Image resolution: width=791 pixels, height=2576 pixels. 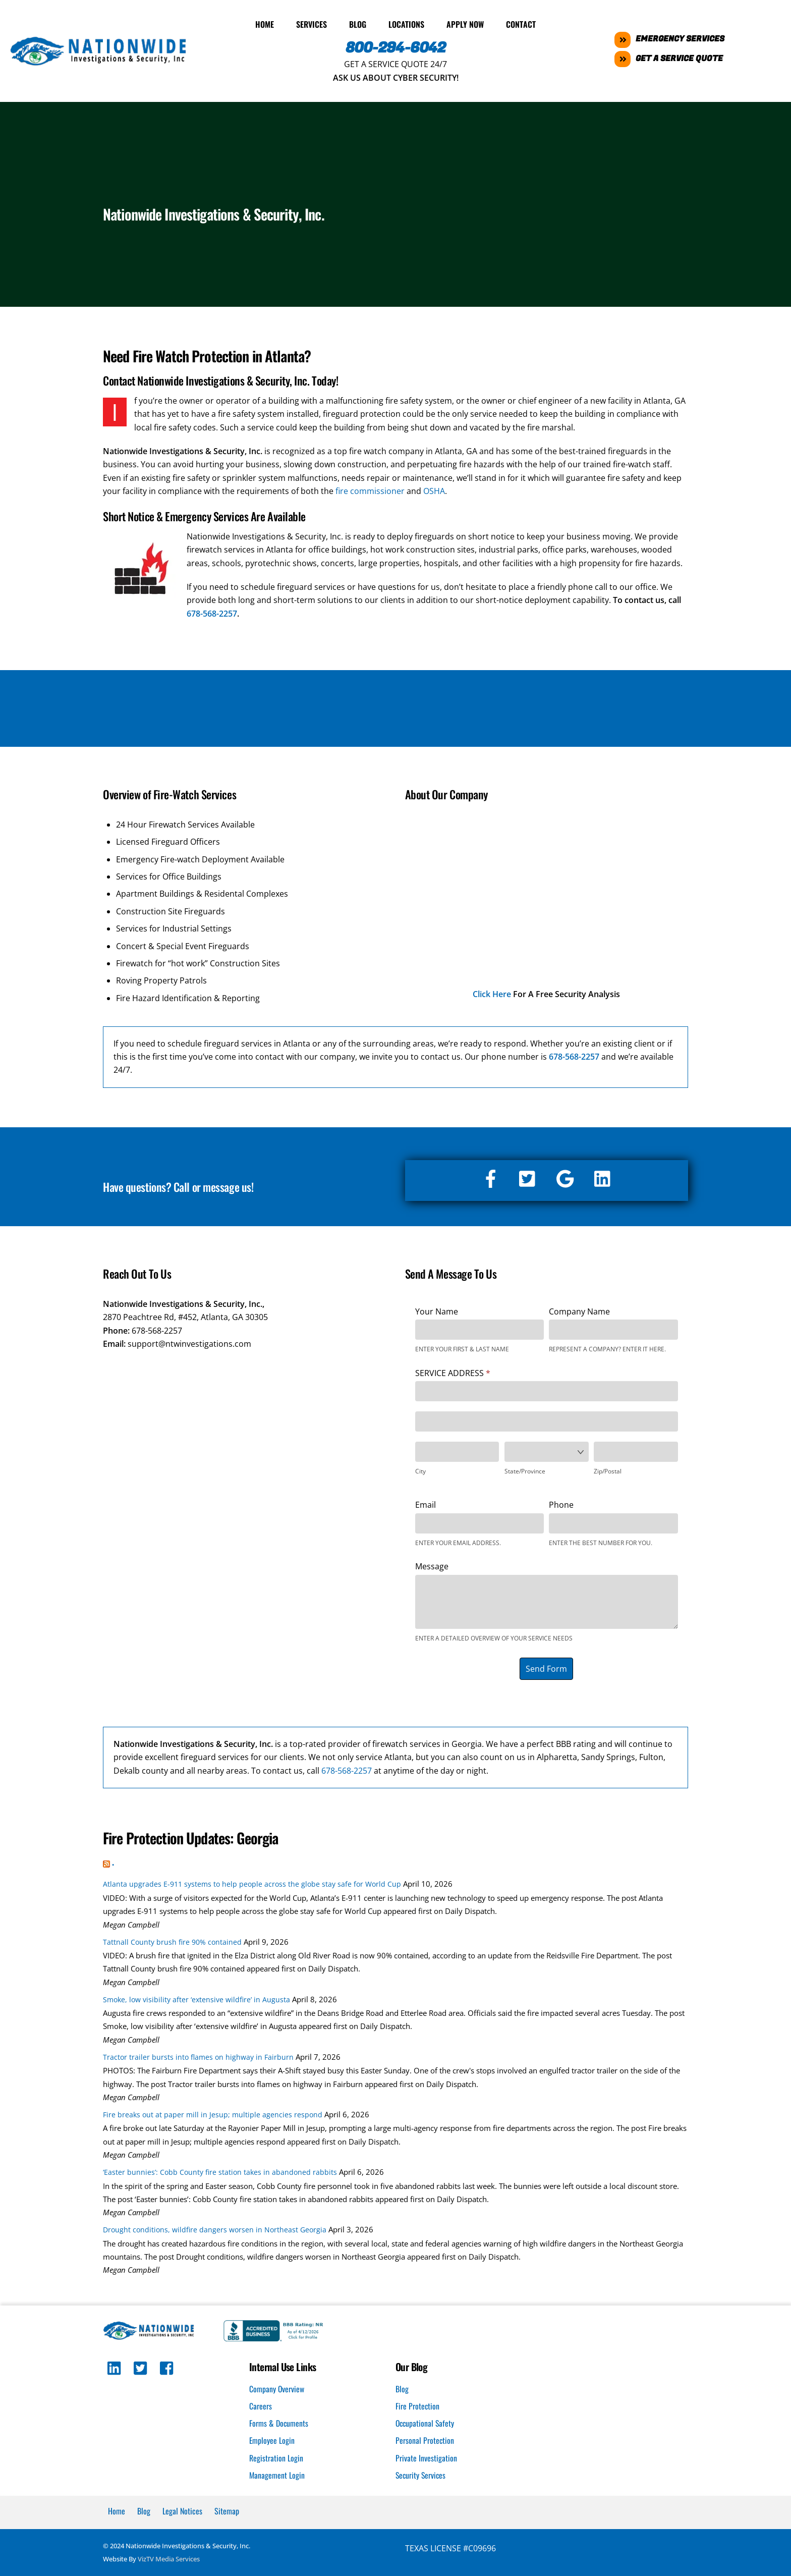 I want to click on Contact, so click(x=521, y=23).